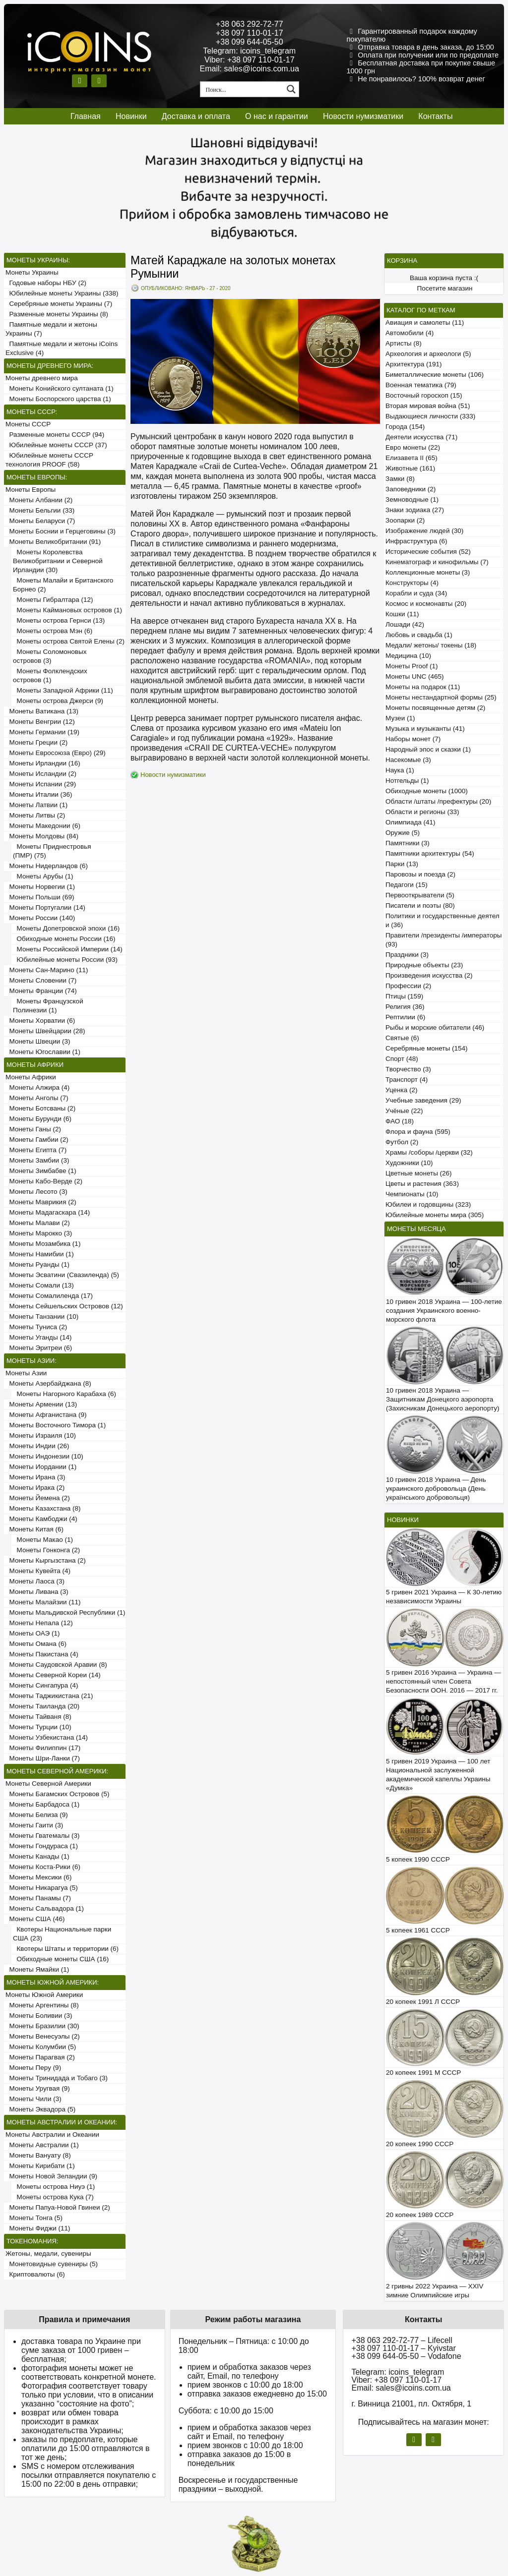 The image size is (508, 2576). Describe the element at coordinates (40, 918) in the screenshot. I see `Монеты России (140)` at that location.